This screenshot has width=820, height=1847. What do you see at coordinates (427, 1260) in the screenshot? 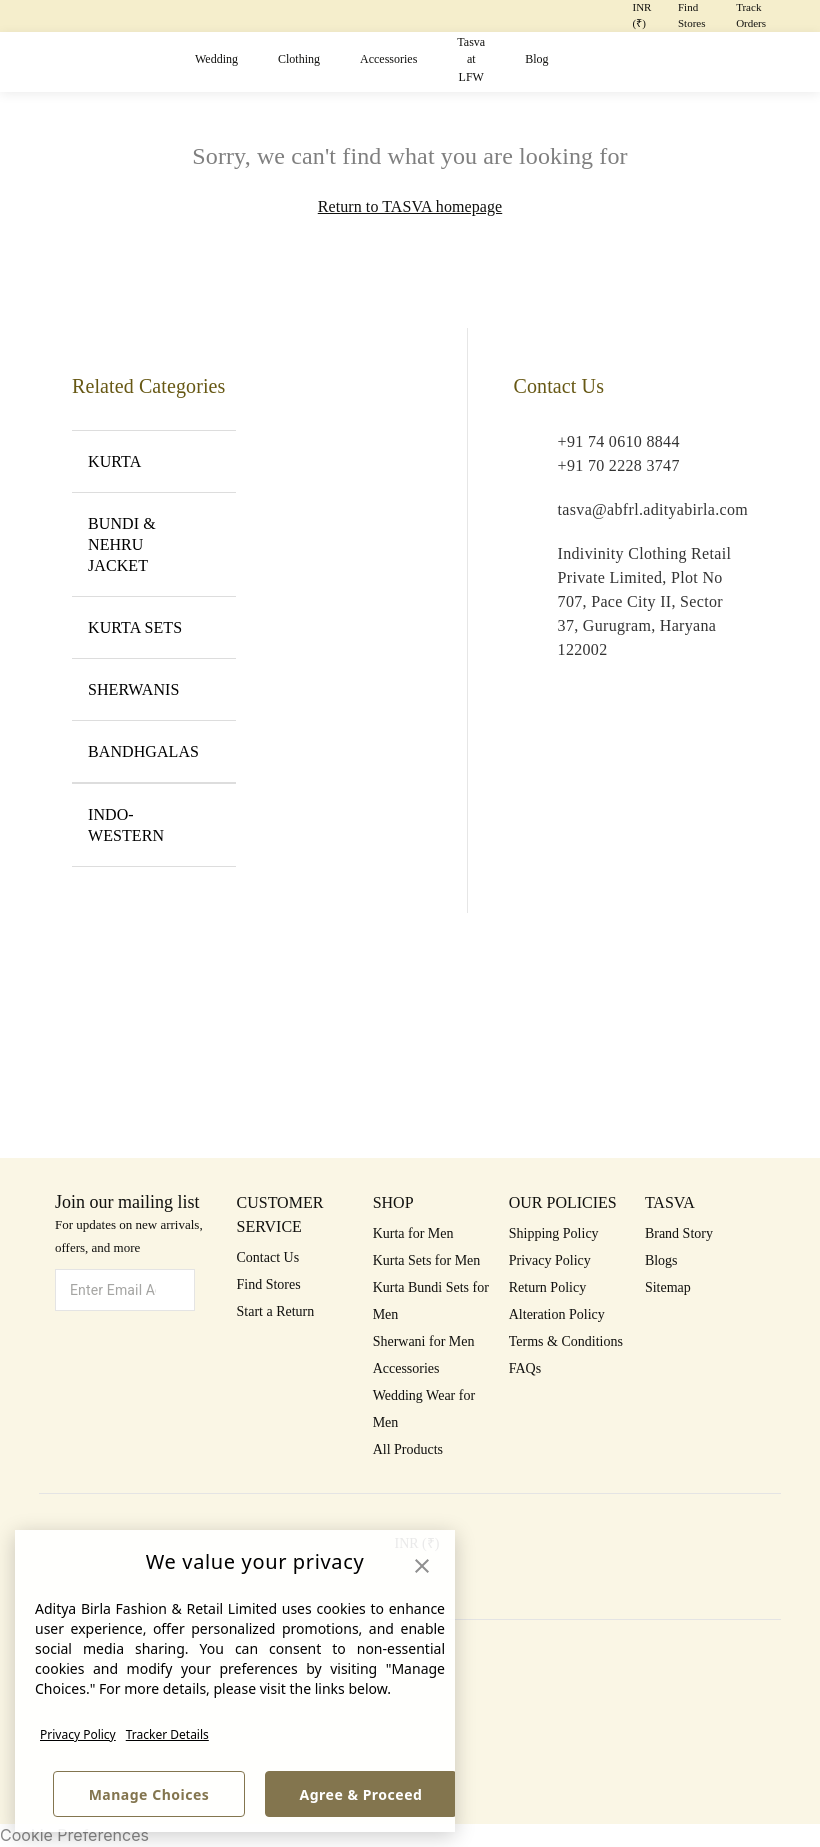
I see `Kurta Sets for Men` at bounding box center [427, 1260].